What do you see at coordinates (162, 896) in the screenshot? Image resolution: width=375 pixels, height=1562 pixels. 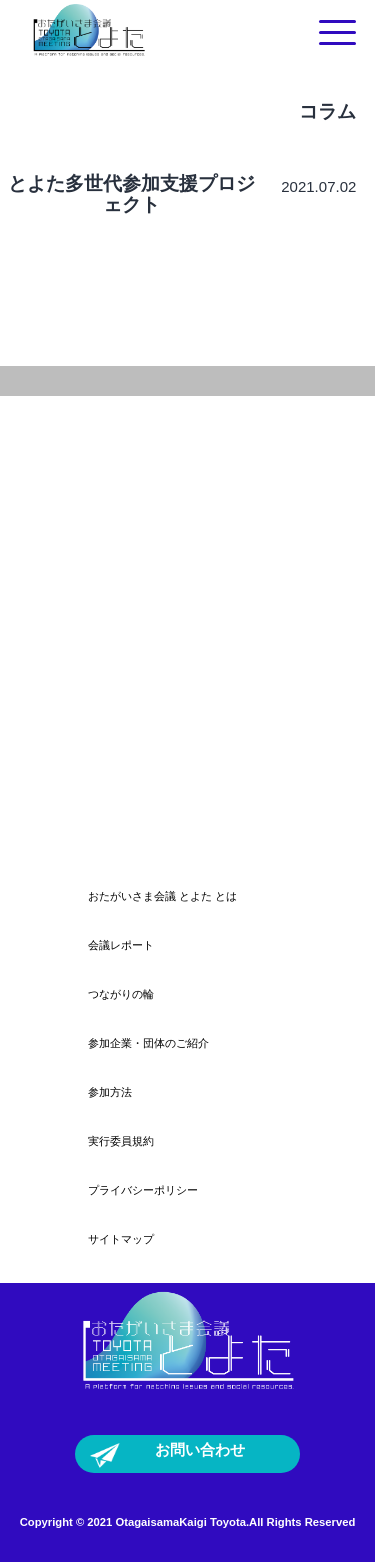 I see `おたがいさま会議 とよた とは` at bounding box center [162, 896].